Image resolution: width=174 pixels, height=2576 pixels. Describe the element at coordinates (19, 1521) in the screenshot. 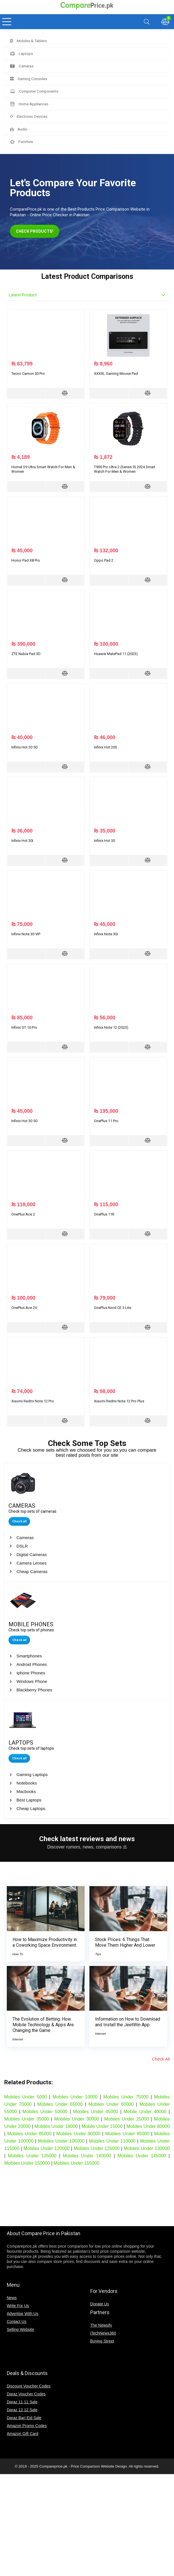

I see `Check all` at that location.